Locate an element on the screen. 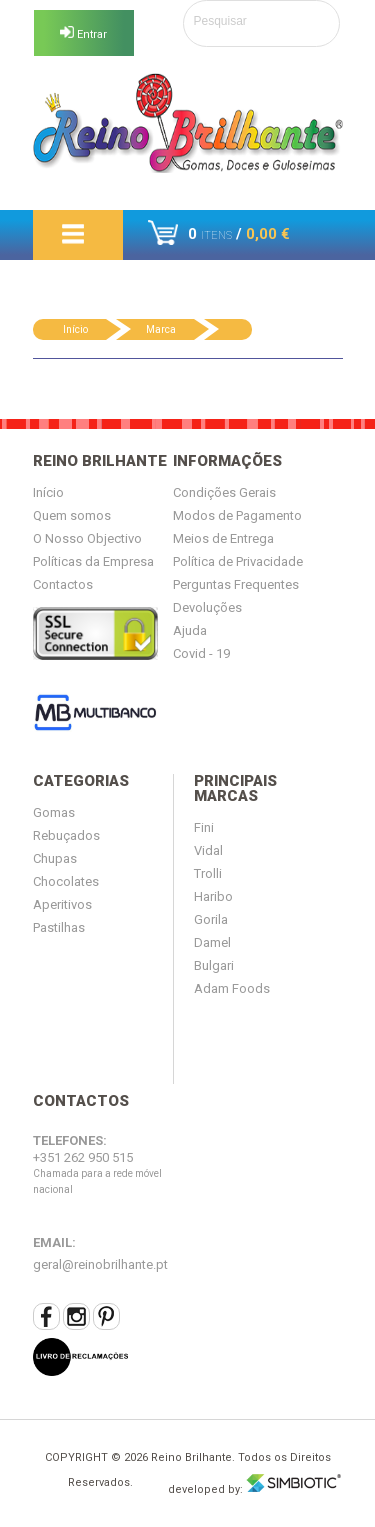 The height and width of the screenshot is (1527, 375). Quem somos is located at coordinates (72, 515).